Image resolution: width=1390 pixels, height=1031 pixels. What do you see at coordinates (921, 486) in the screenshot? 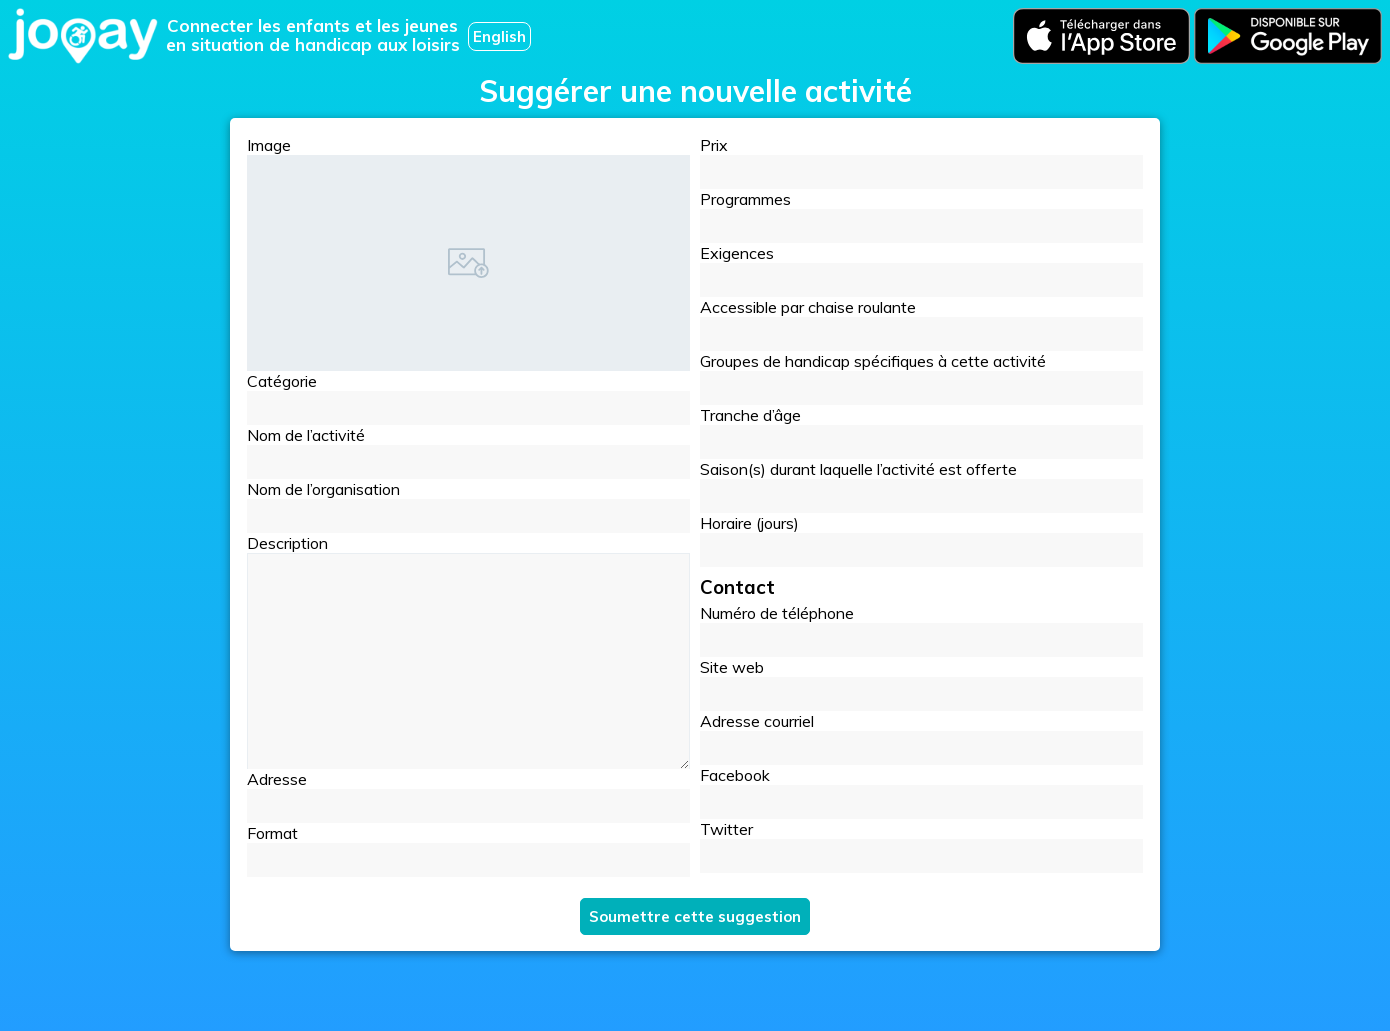
I see `Saison(s) durant laquelle l’activité est offerte` at bounding box center [921, 486].